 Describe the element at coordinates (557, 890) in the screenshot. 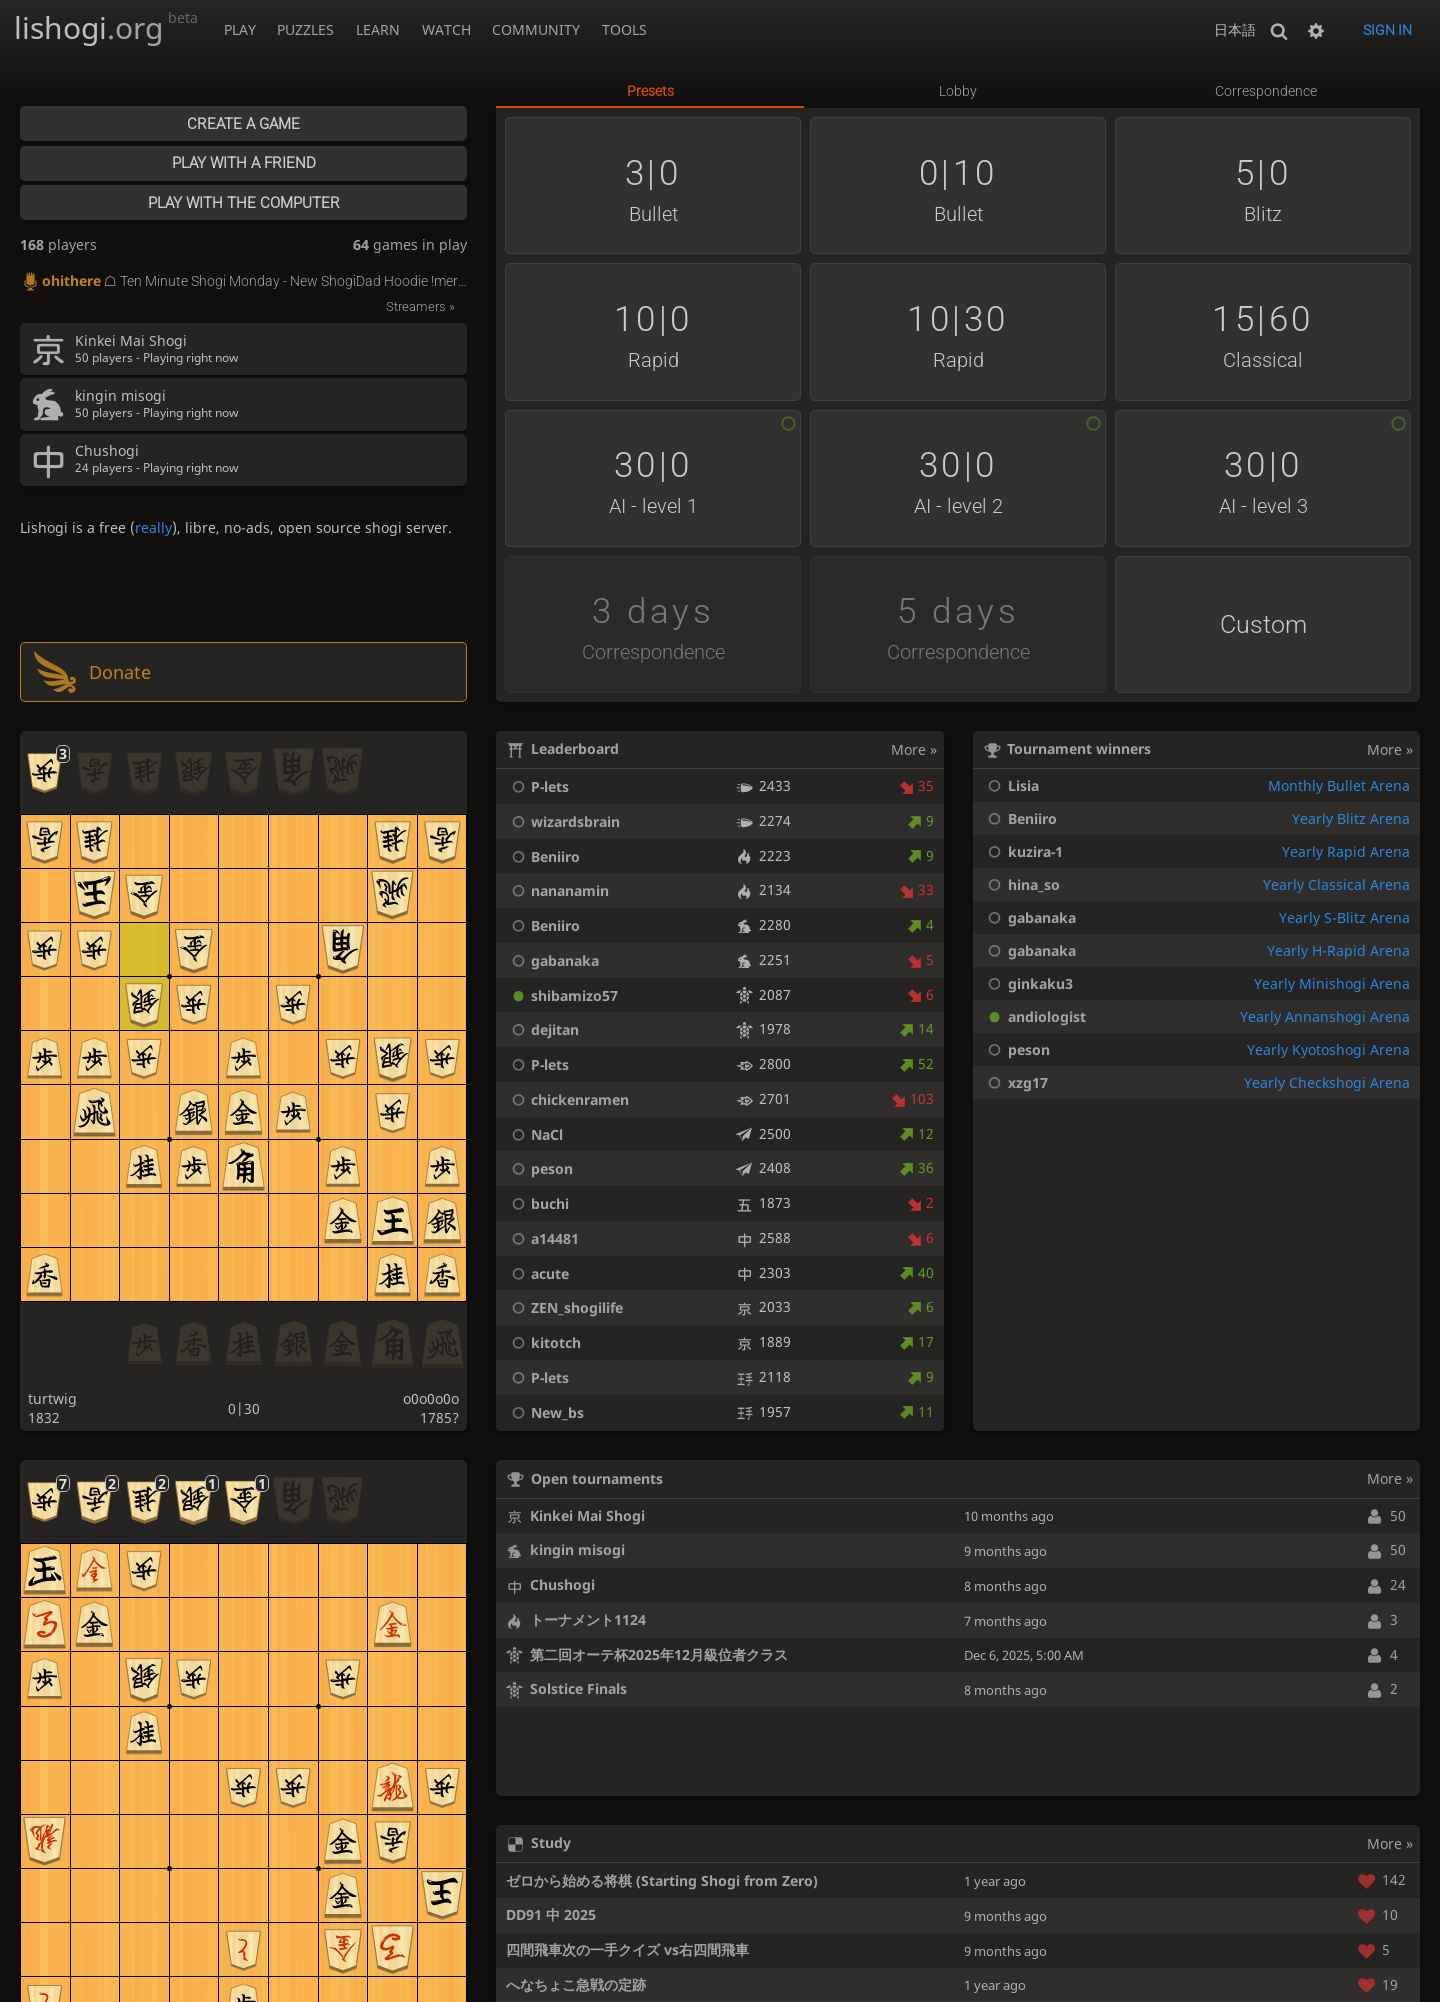

I see `nananamin` at that location.